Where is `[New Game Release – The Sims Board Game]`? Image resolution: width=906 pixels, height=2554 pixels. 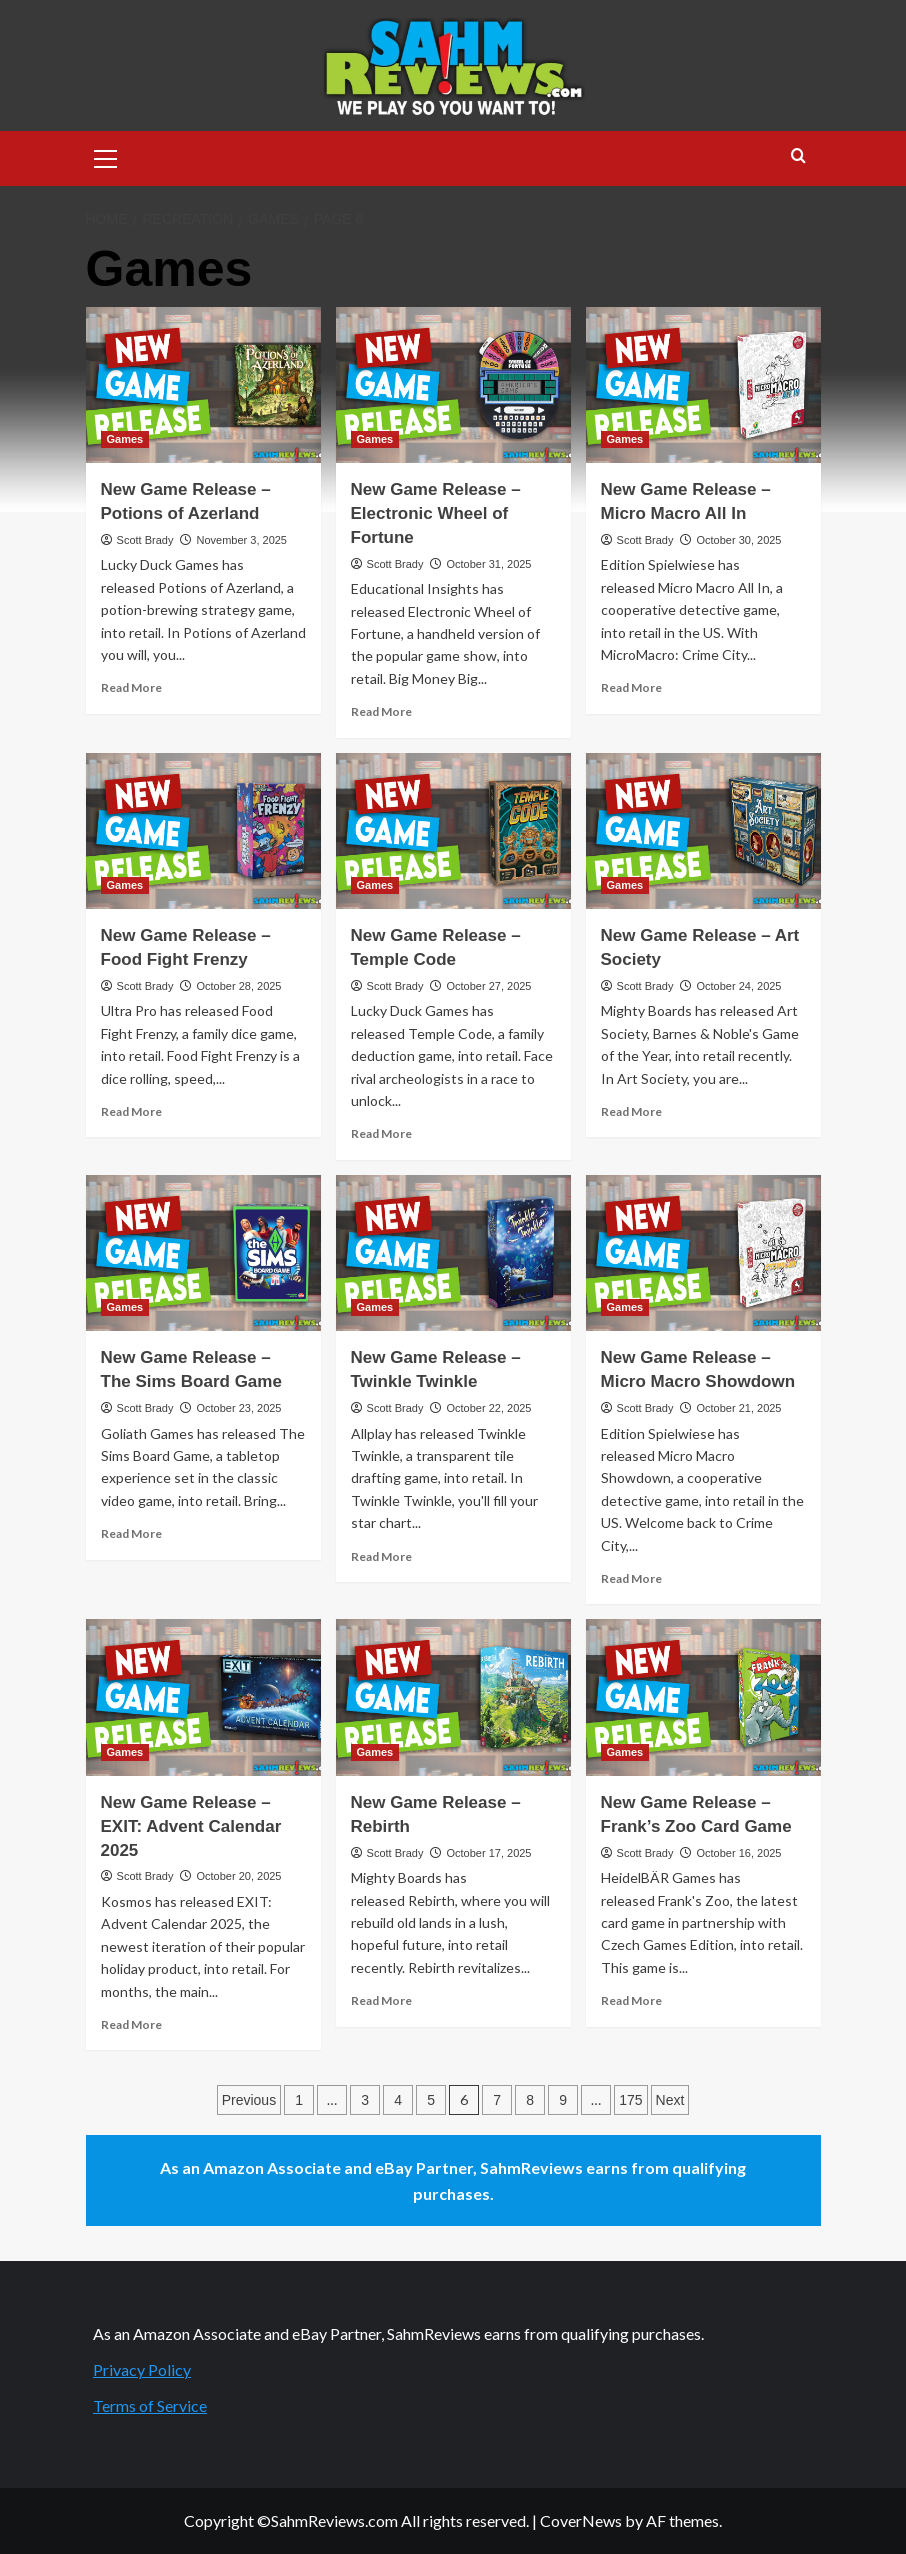 [New Game Release – The Sims Board Game] is located at coordinates (203, 1253).